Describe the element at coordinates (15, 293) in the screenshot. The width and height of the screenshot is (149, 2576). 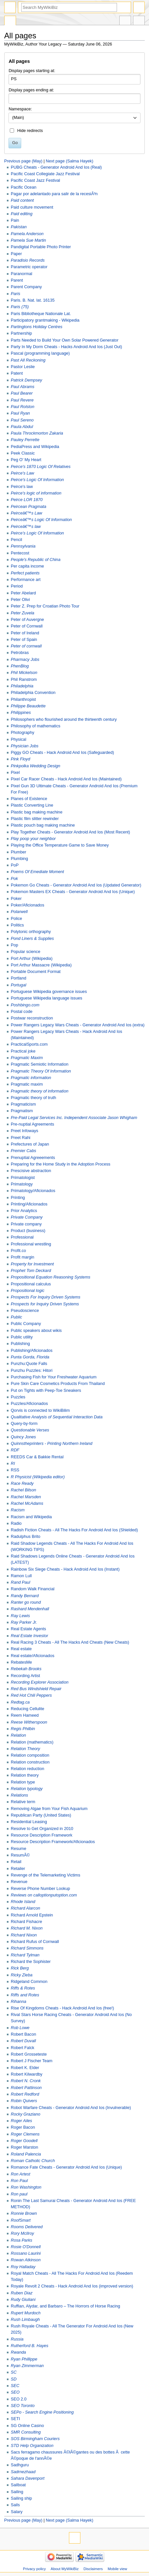
I see `Paris` at that location.